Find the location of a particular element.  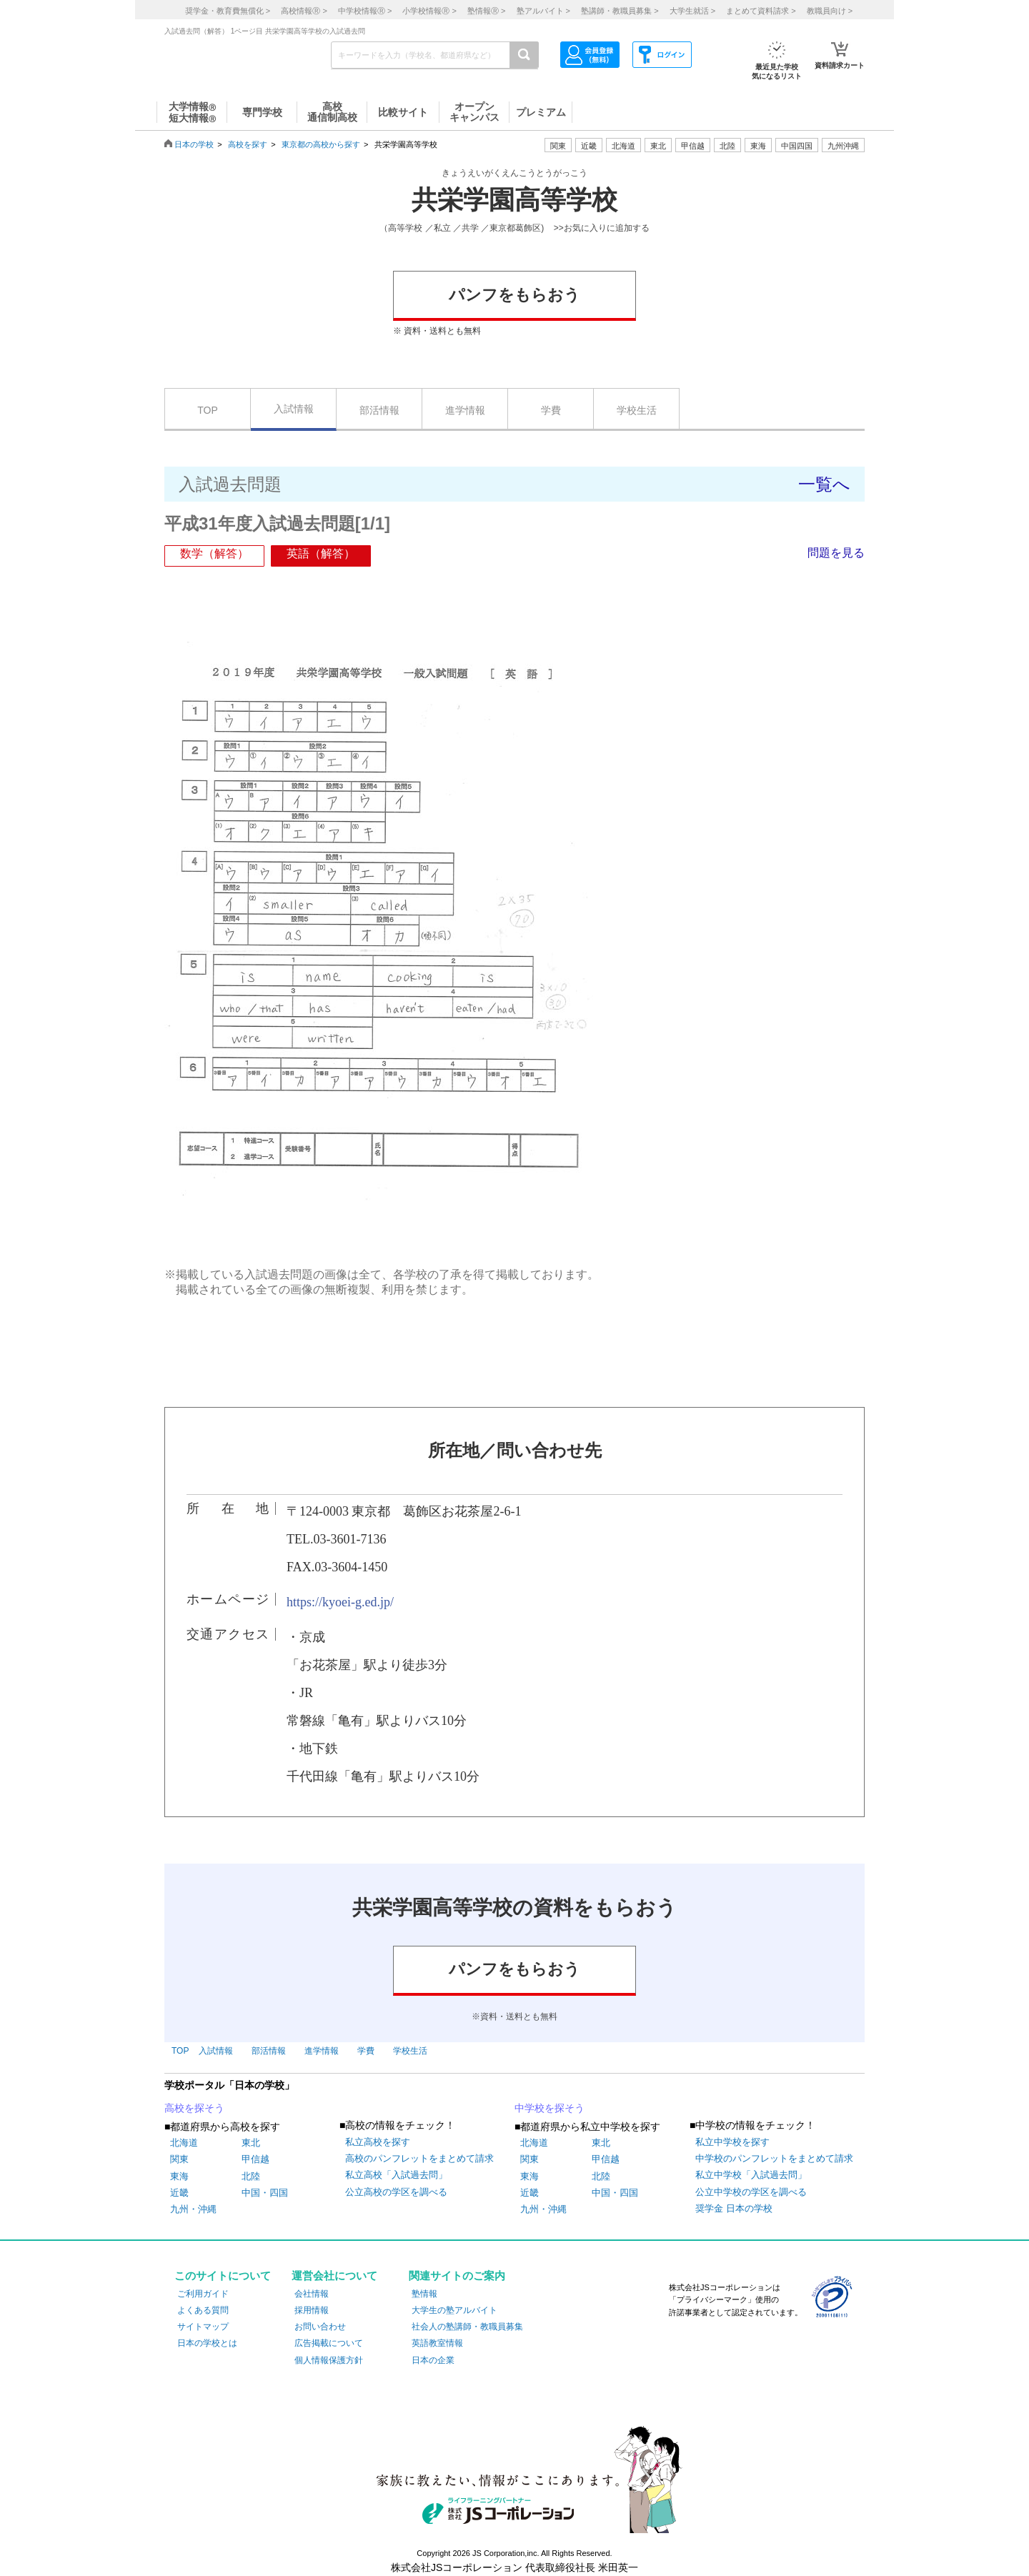

社会人の塾講師・教職員募集 is located at coordinates (467, 2327).